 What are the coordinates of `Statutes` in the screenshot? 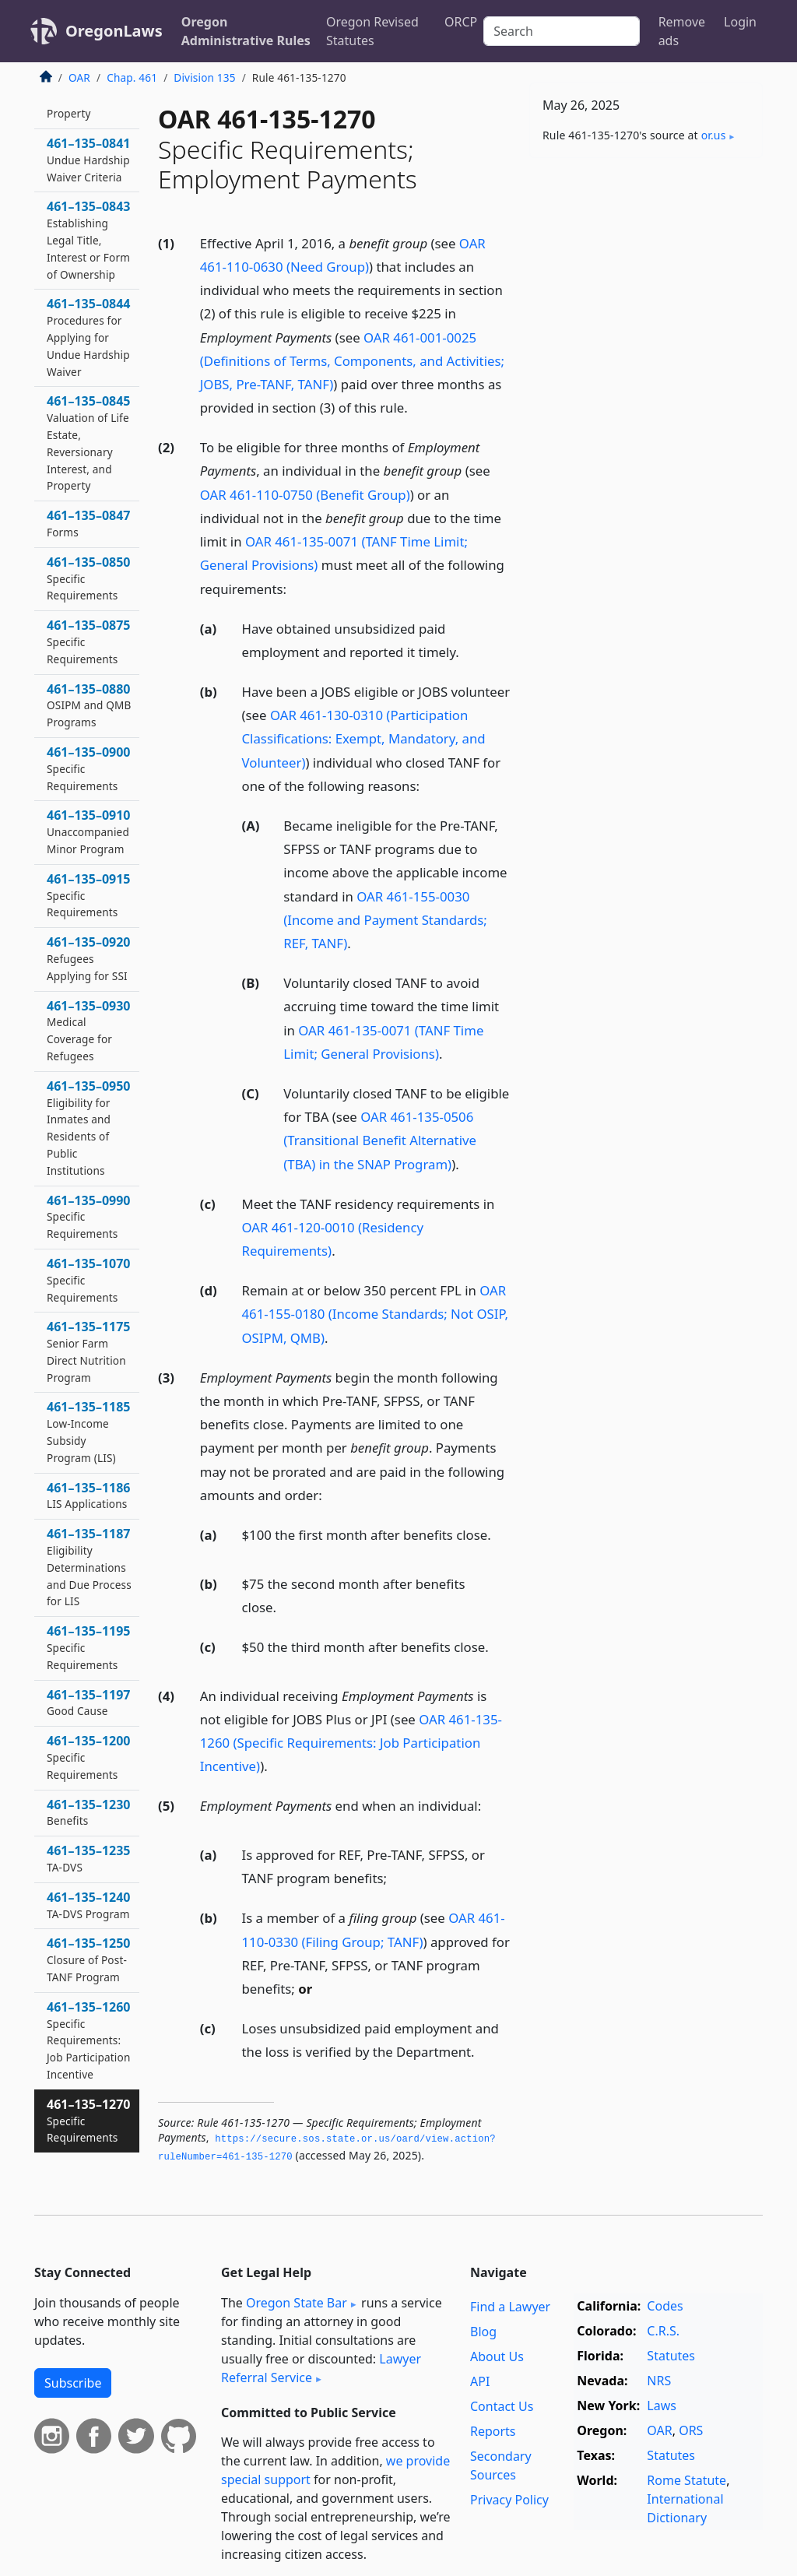 It's located at (671, 2355).